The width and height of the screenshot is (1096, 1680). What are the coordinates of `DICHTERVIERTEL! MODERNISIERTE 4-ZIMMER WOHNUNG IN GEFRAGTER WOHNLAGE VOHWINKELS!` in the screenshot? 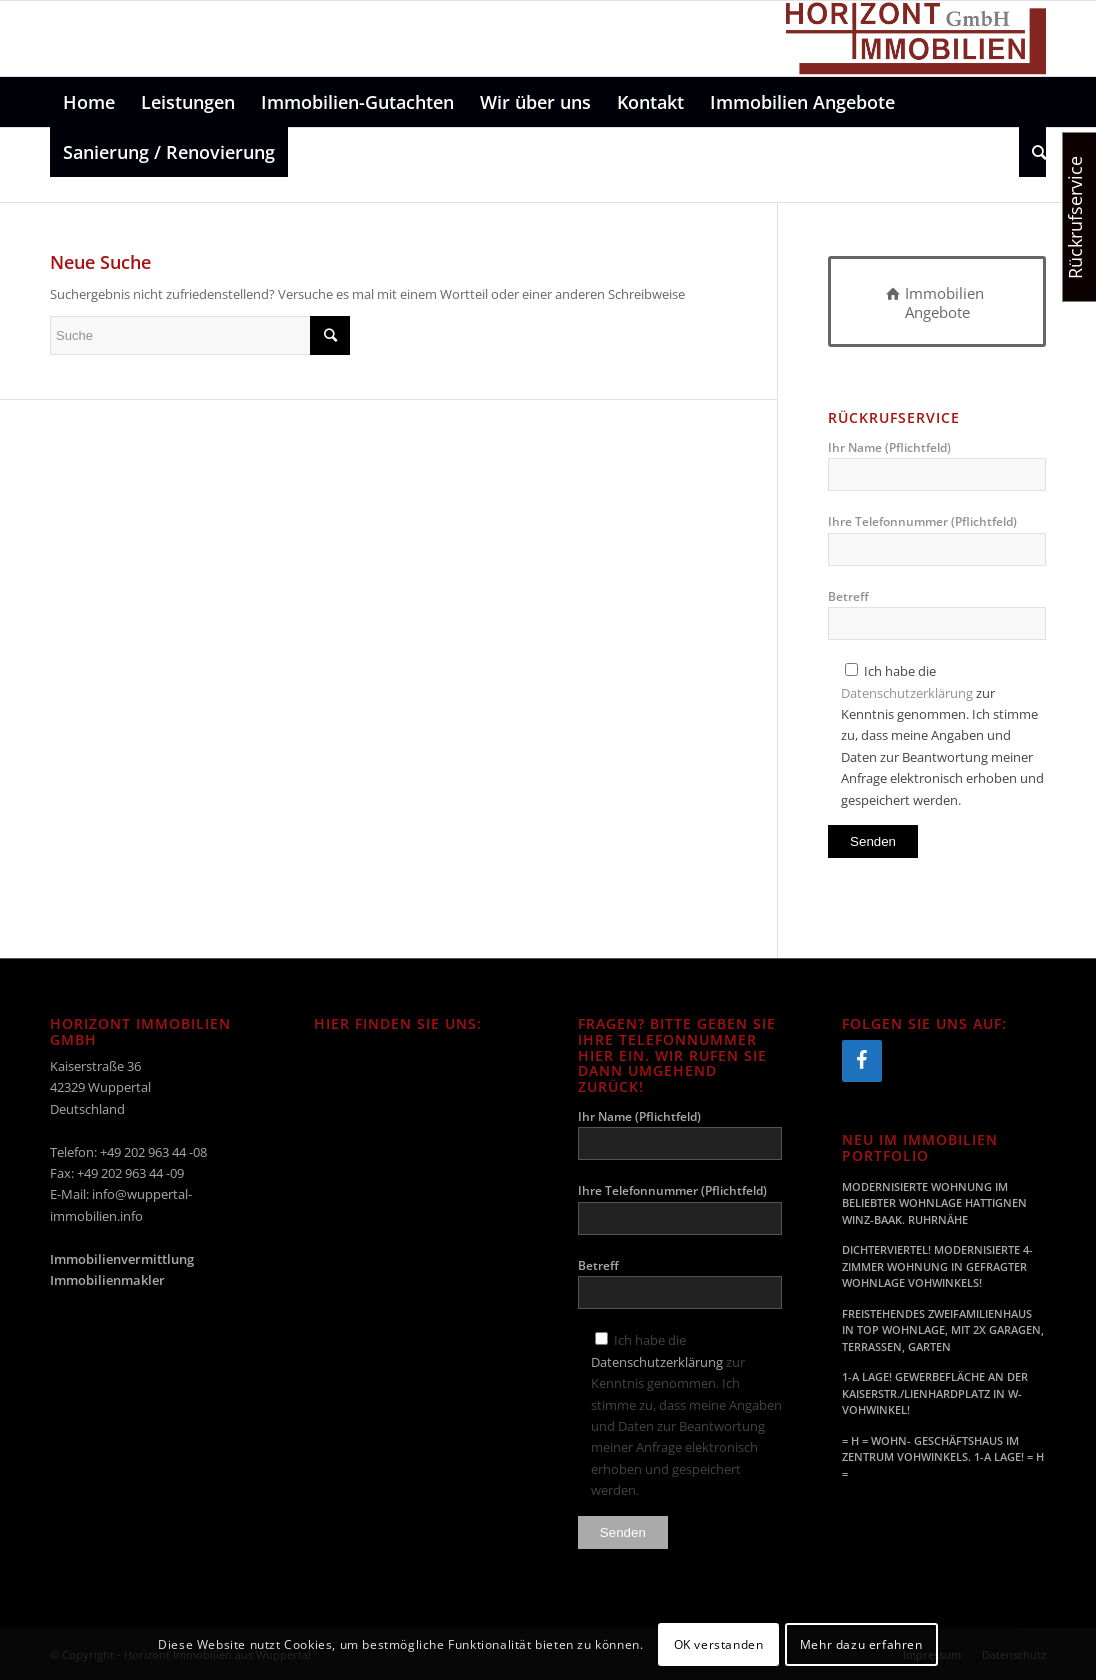 It's located at (937, 1266).